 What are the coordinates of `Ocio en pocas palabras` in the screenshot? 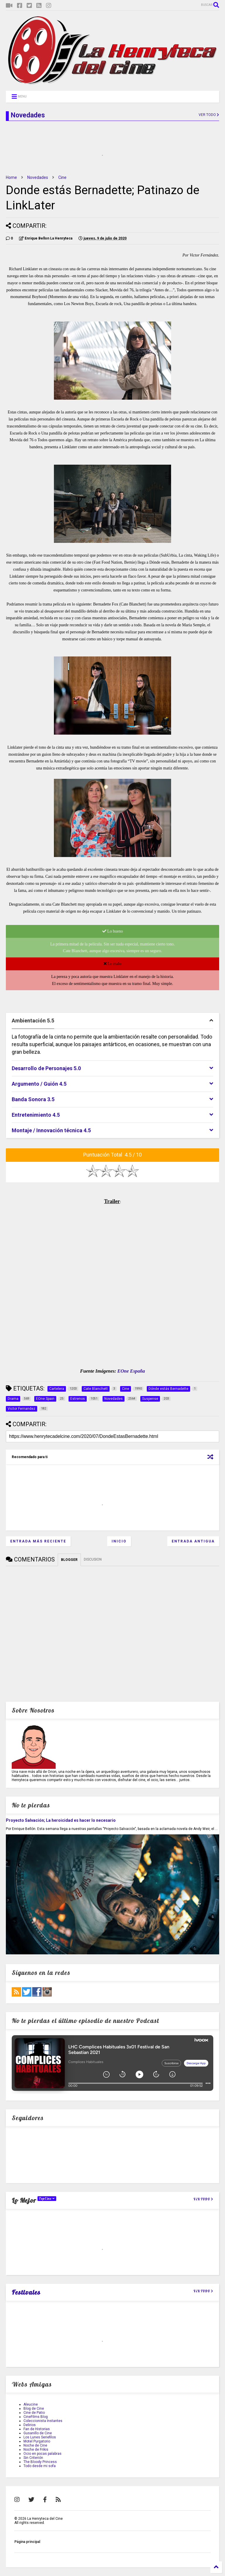 It's located at (42, 2454).